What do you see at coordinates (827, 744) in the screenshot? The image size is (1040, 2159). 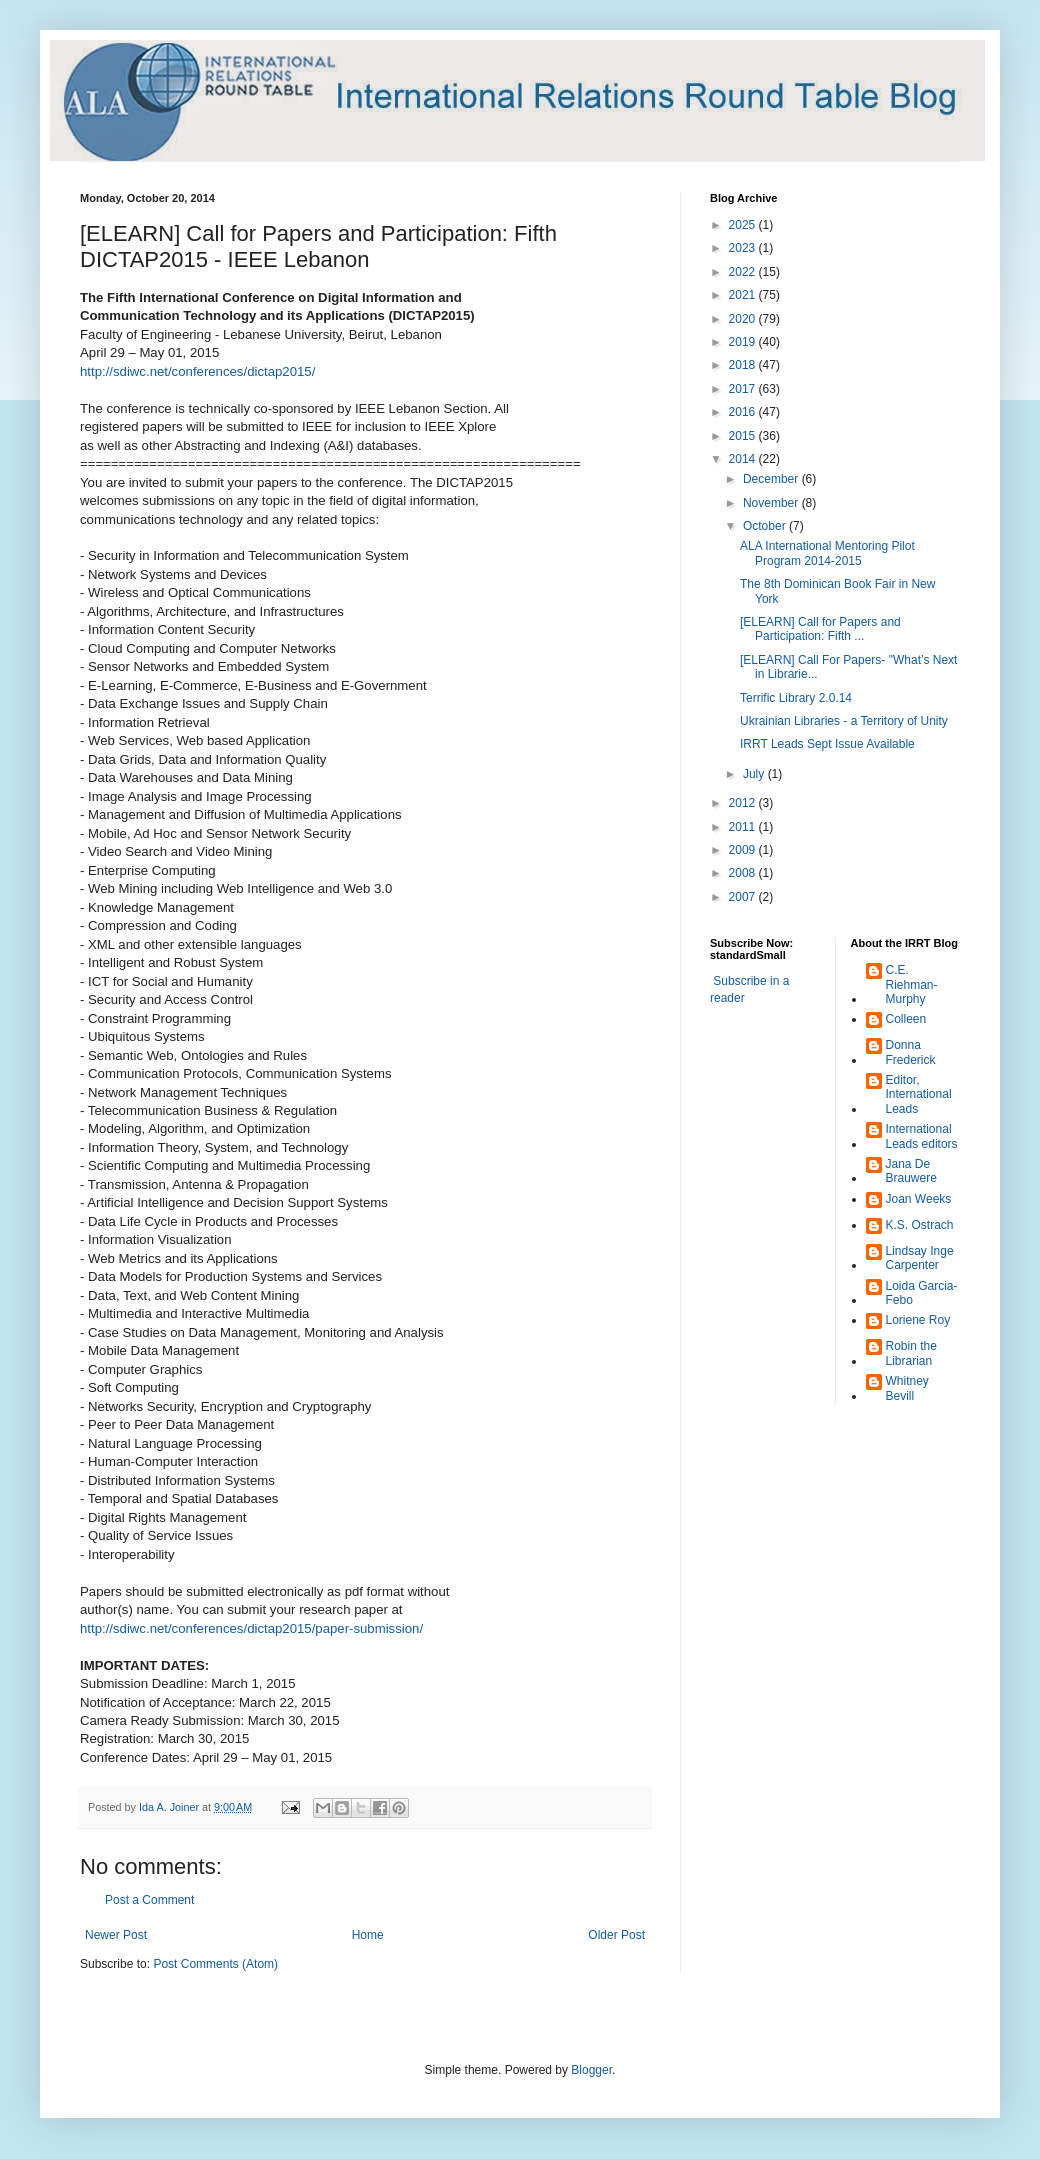 I see `IRRT Leads Sept Issue Available` at bounding box center [827, 744].